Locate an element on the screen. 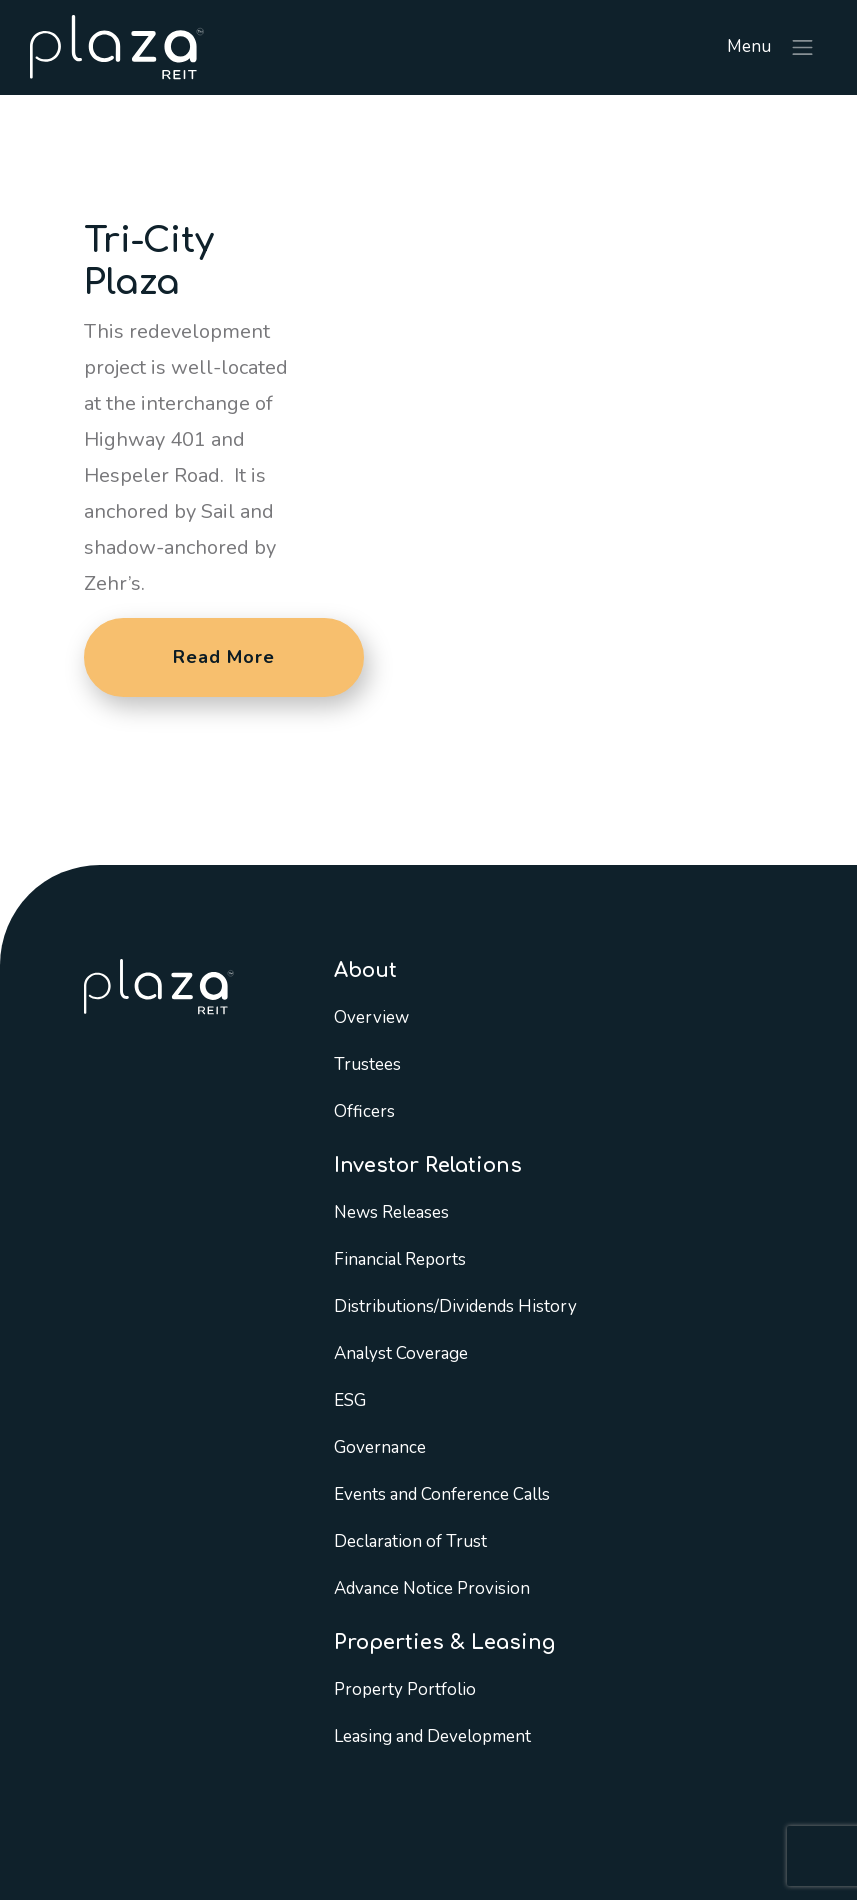  News Releases is located at coordinates (391, 1212).